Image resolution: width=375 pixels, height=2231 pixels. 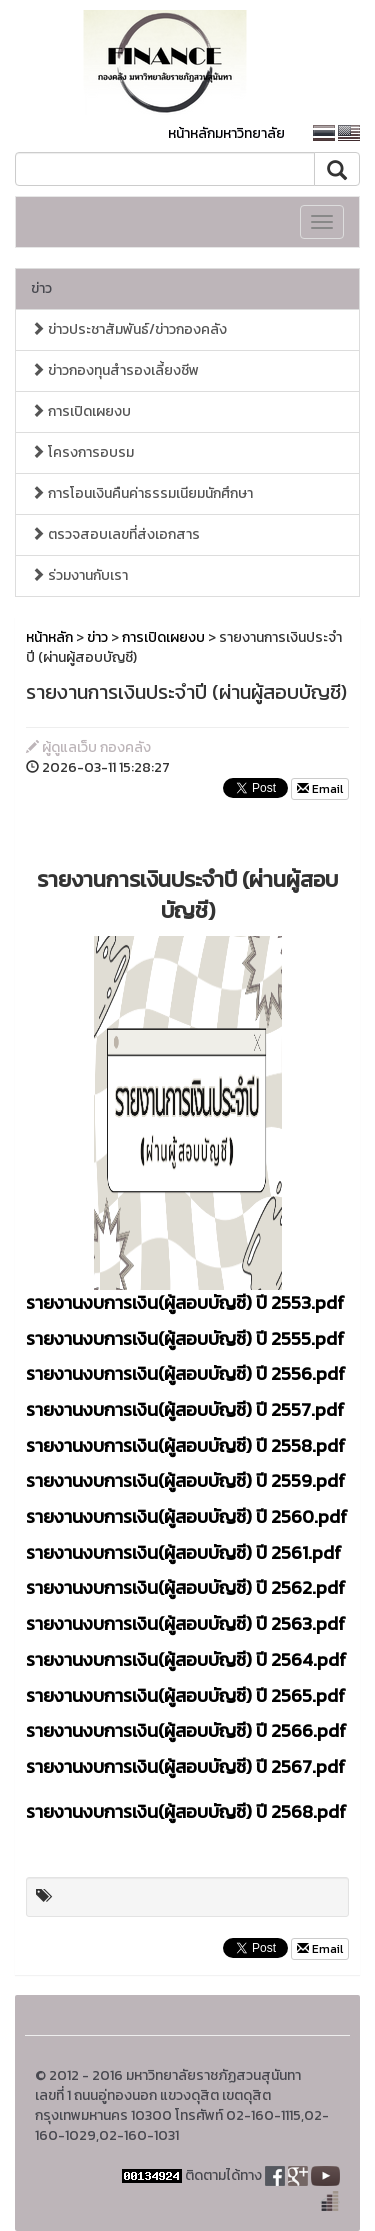 What do you see at coordinates (184, 1552) in the screenshot?
I see `รายงานงบการเงิน(ผู้สอบบัญชี) ปี 2561.pdf` at bounding box center [184, 1552].